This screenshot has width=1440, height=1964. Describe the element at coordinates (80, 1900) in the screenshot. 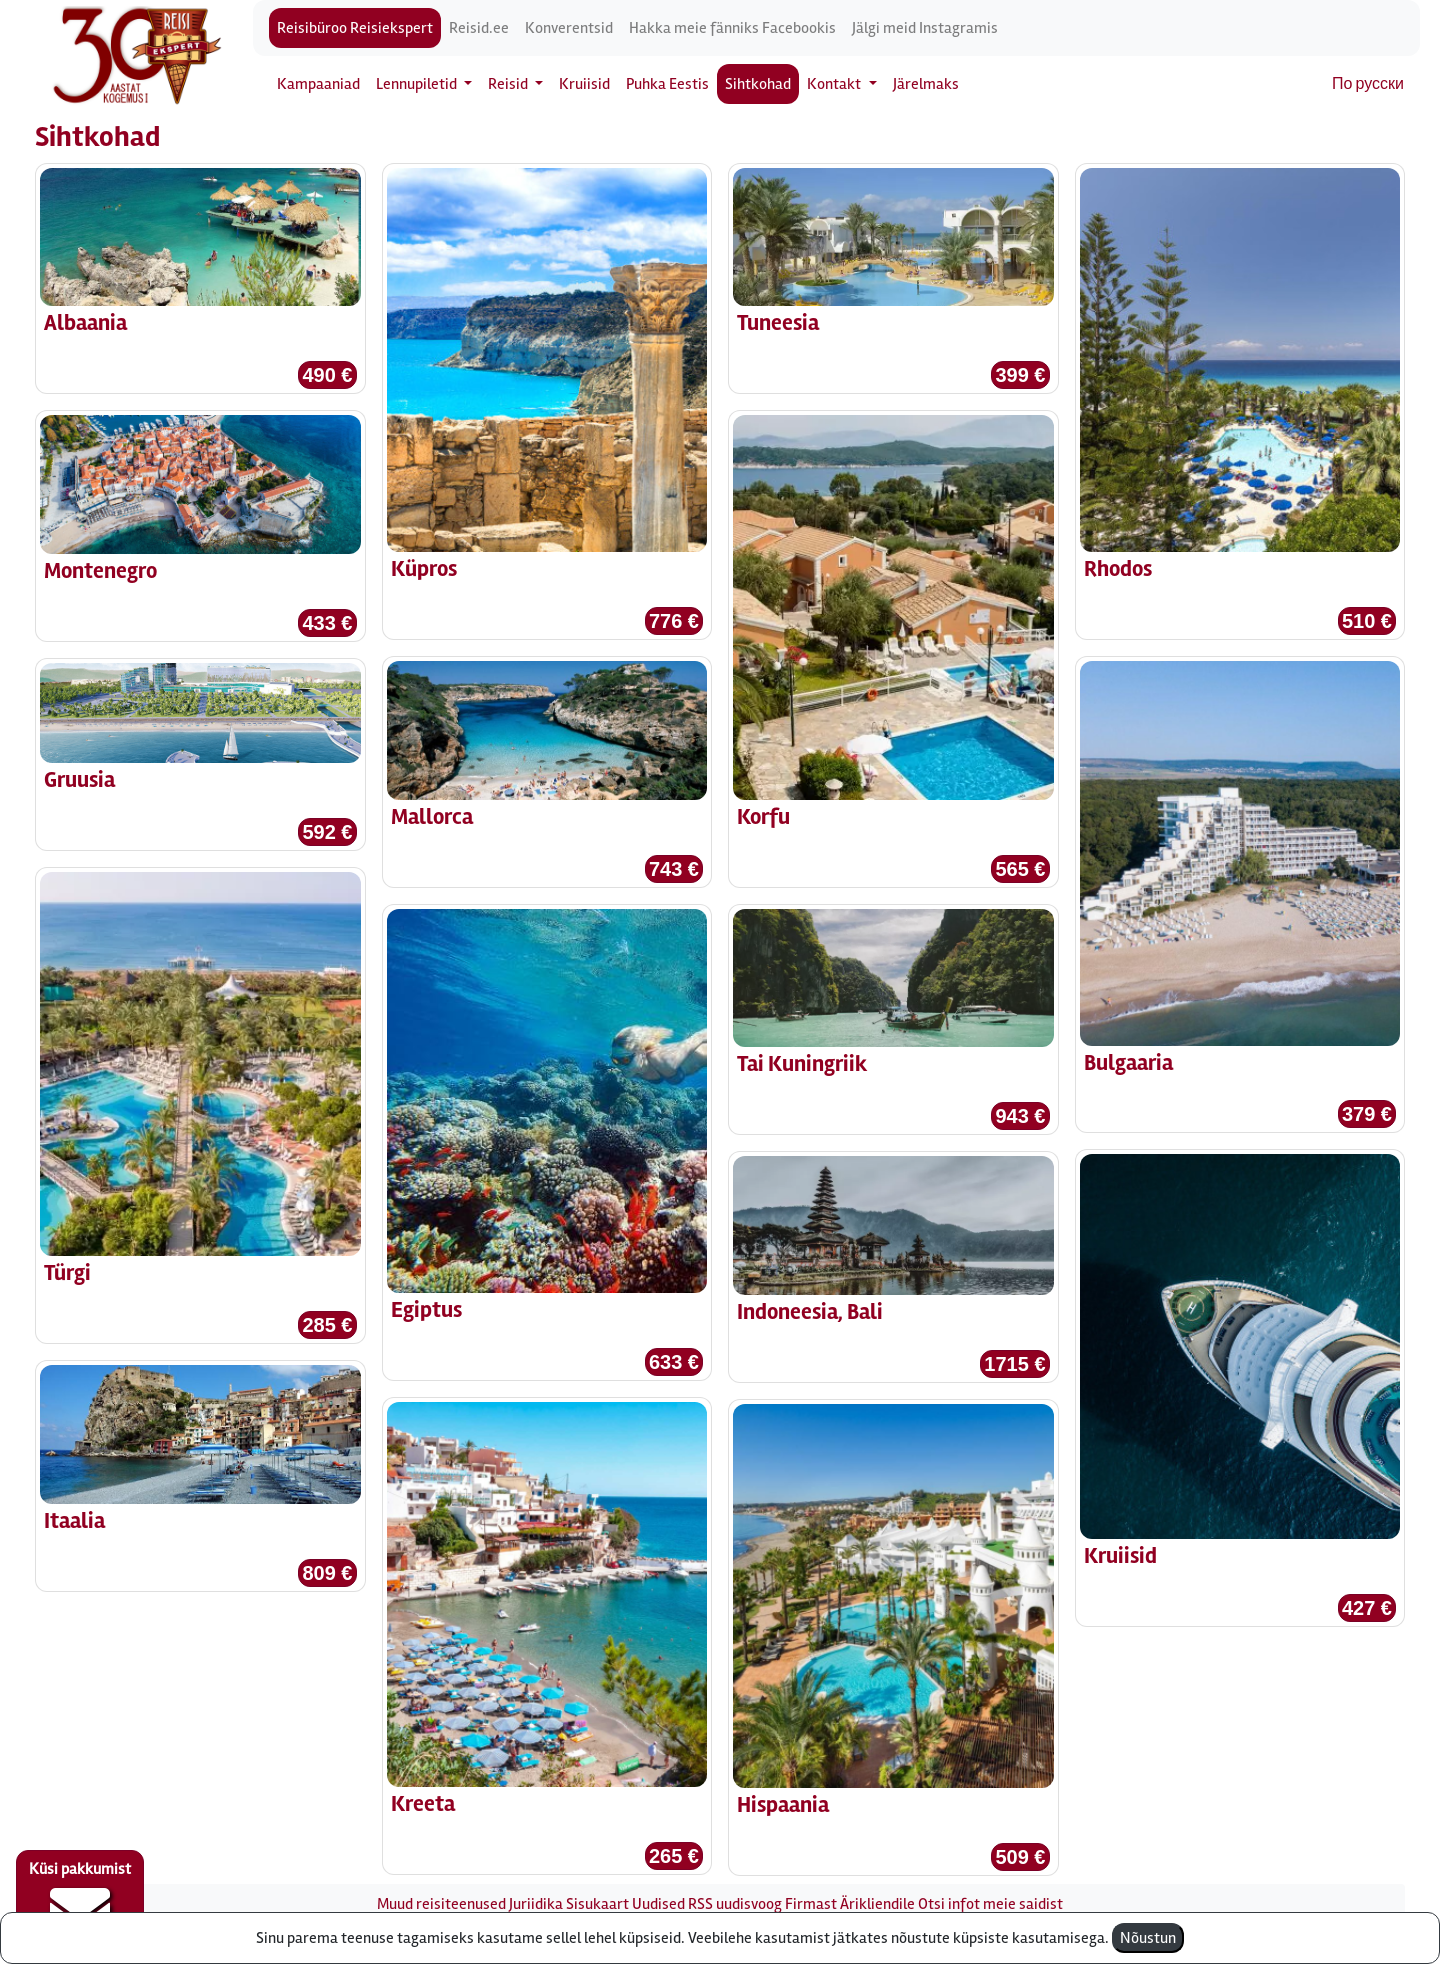

I see `Küsi pakkumist` at that location.